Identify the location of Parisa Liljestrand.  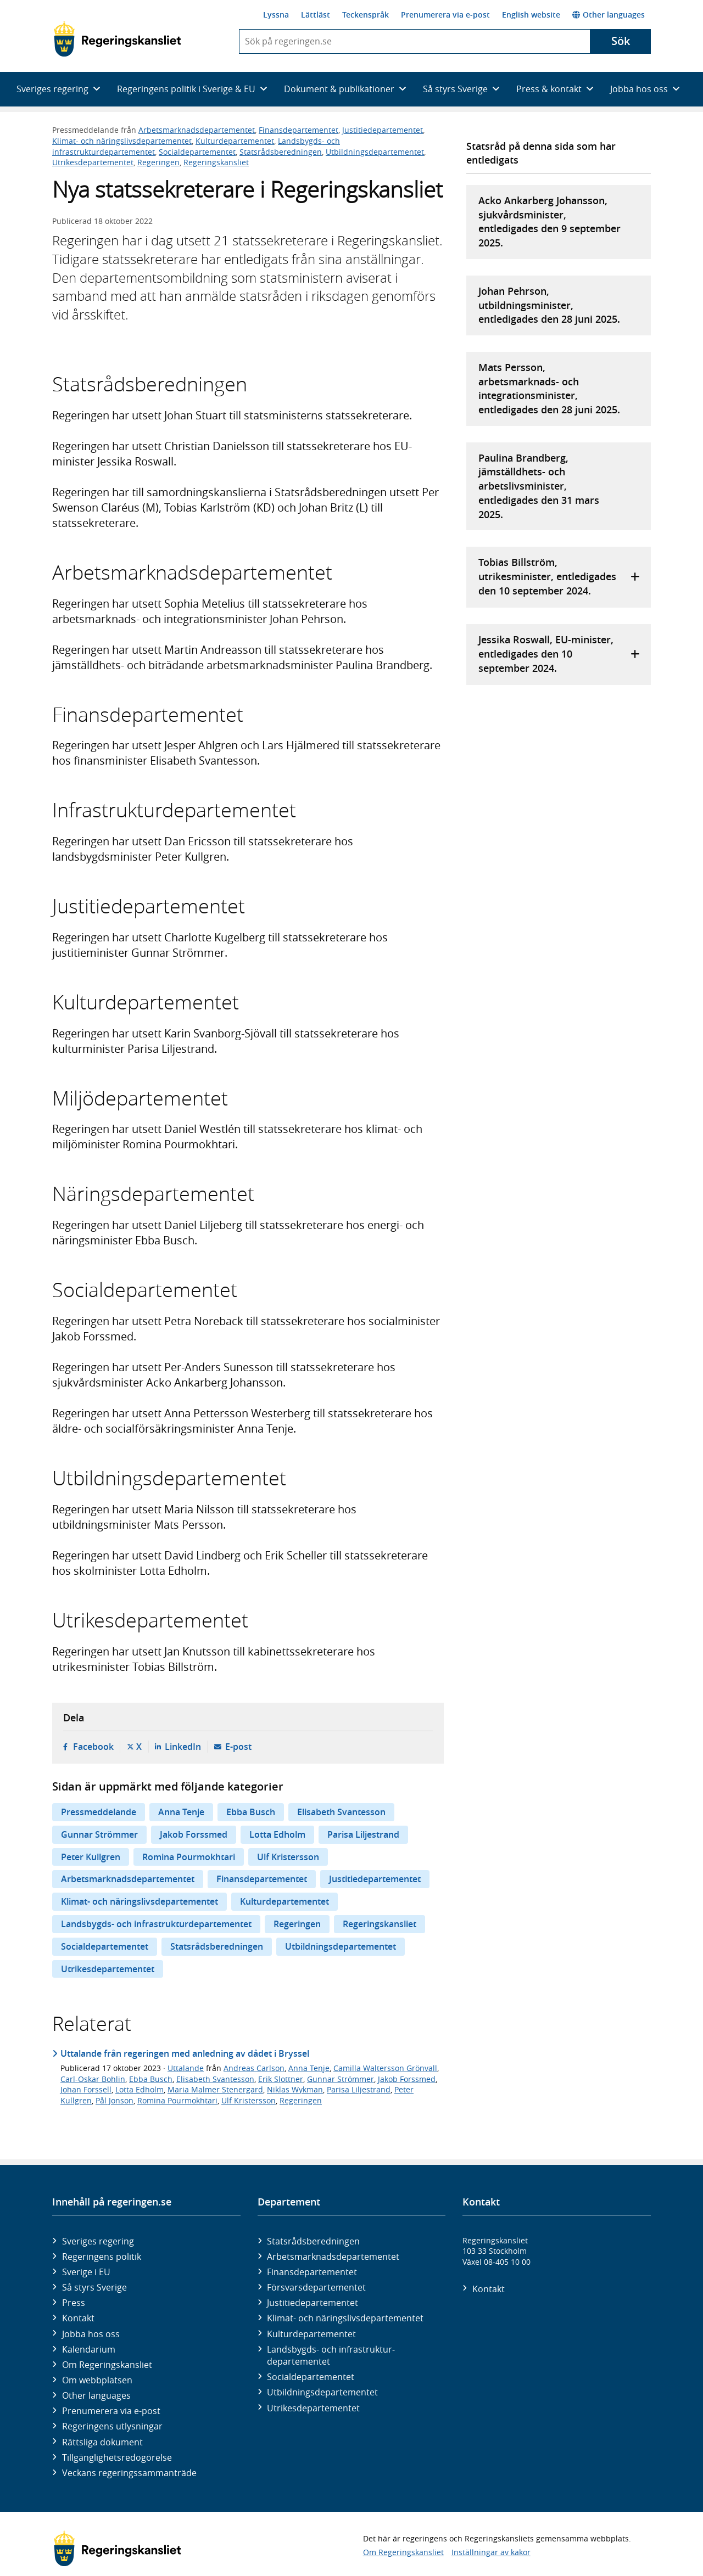
(363, 1834).